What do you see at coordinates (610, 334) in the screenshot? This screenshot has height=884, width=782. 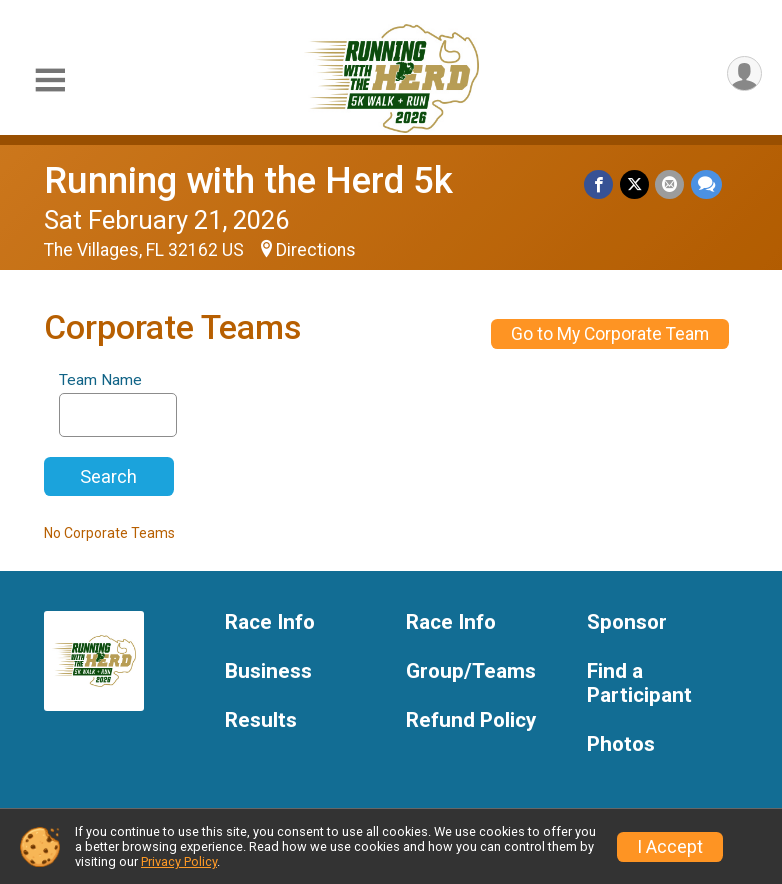 I see `Go to My Corporate Team` at bounding box center [610, 334].